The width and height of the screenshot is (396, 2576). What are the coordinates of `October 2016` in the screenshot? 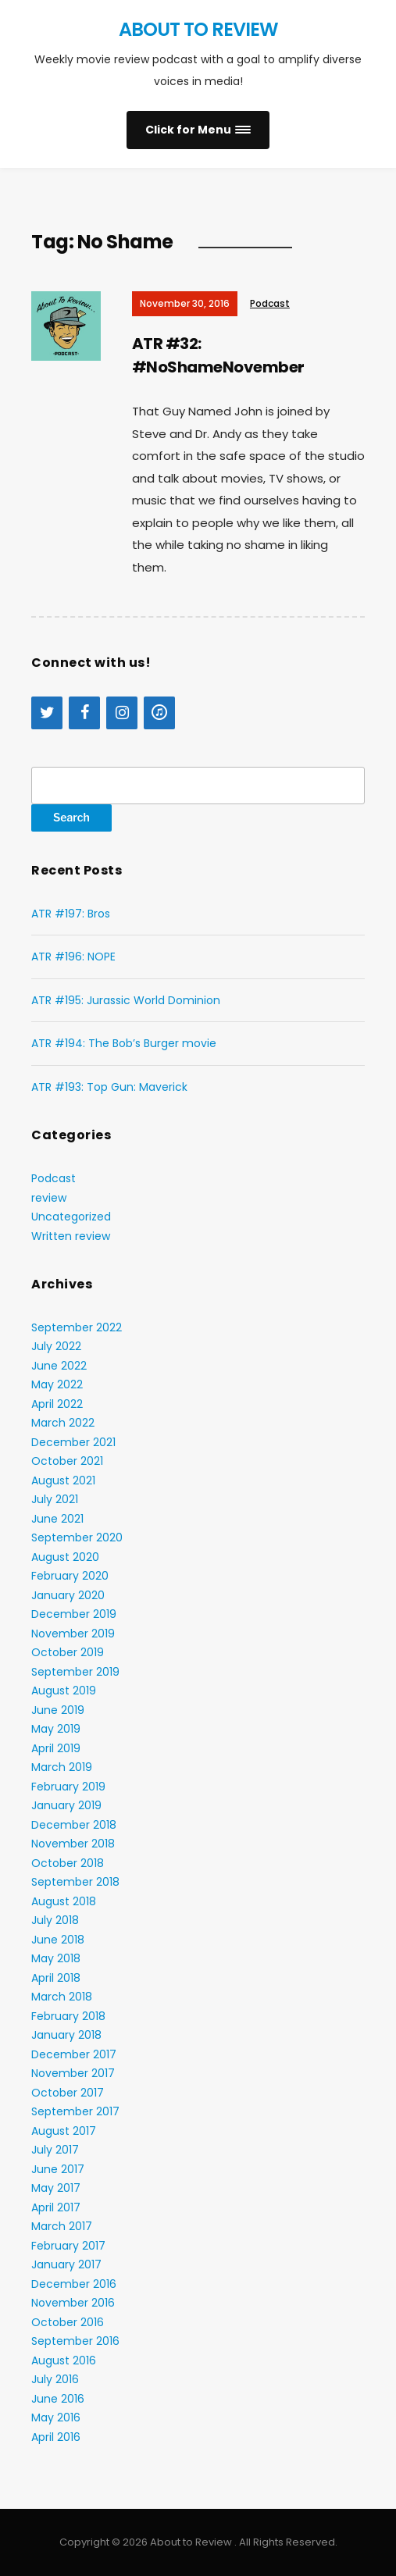 It's located at (67, 2322).